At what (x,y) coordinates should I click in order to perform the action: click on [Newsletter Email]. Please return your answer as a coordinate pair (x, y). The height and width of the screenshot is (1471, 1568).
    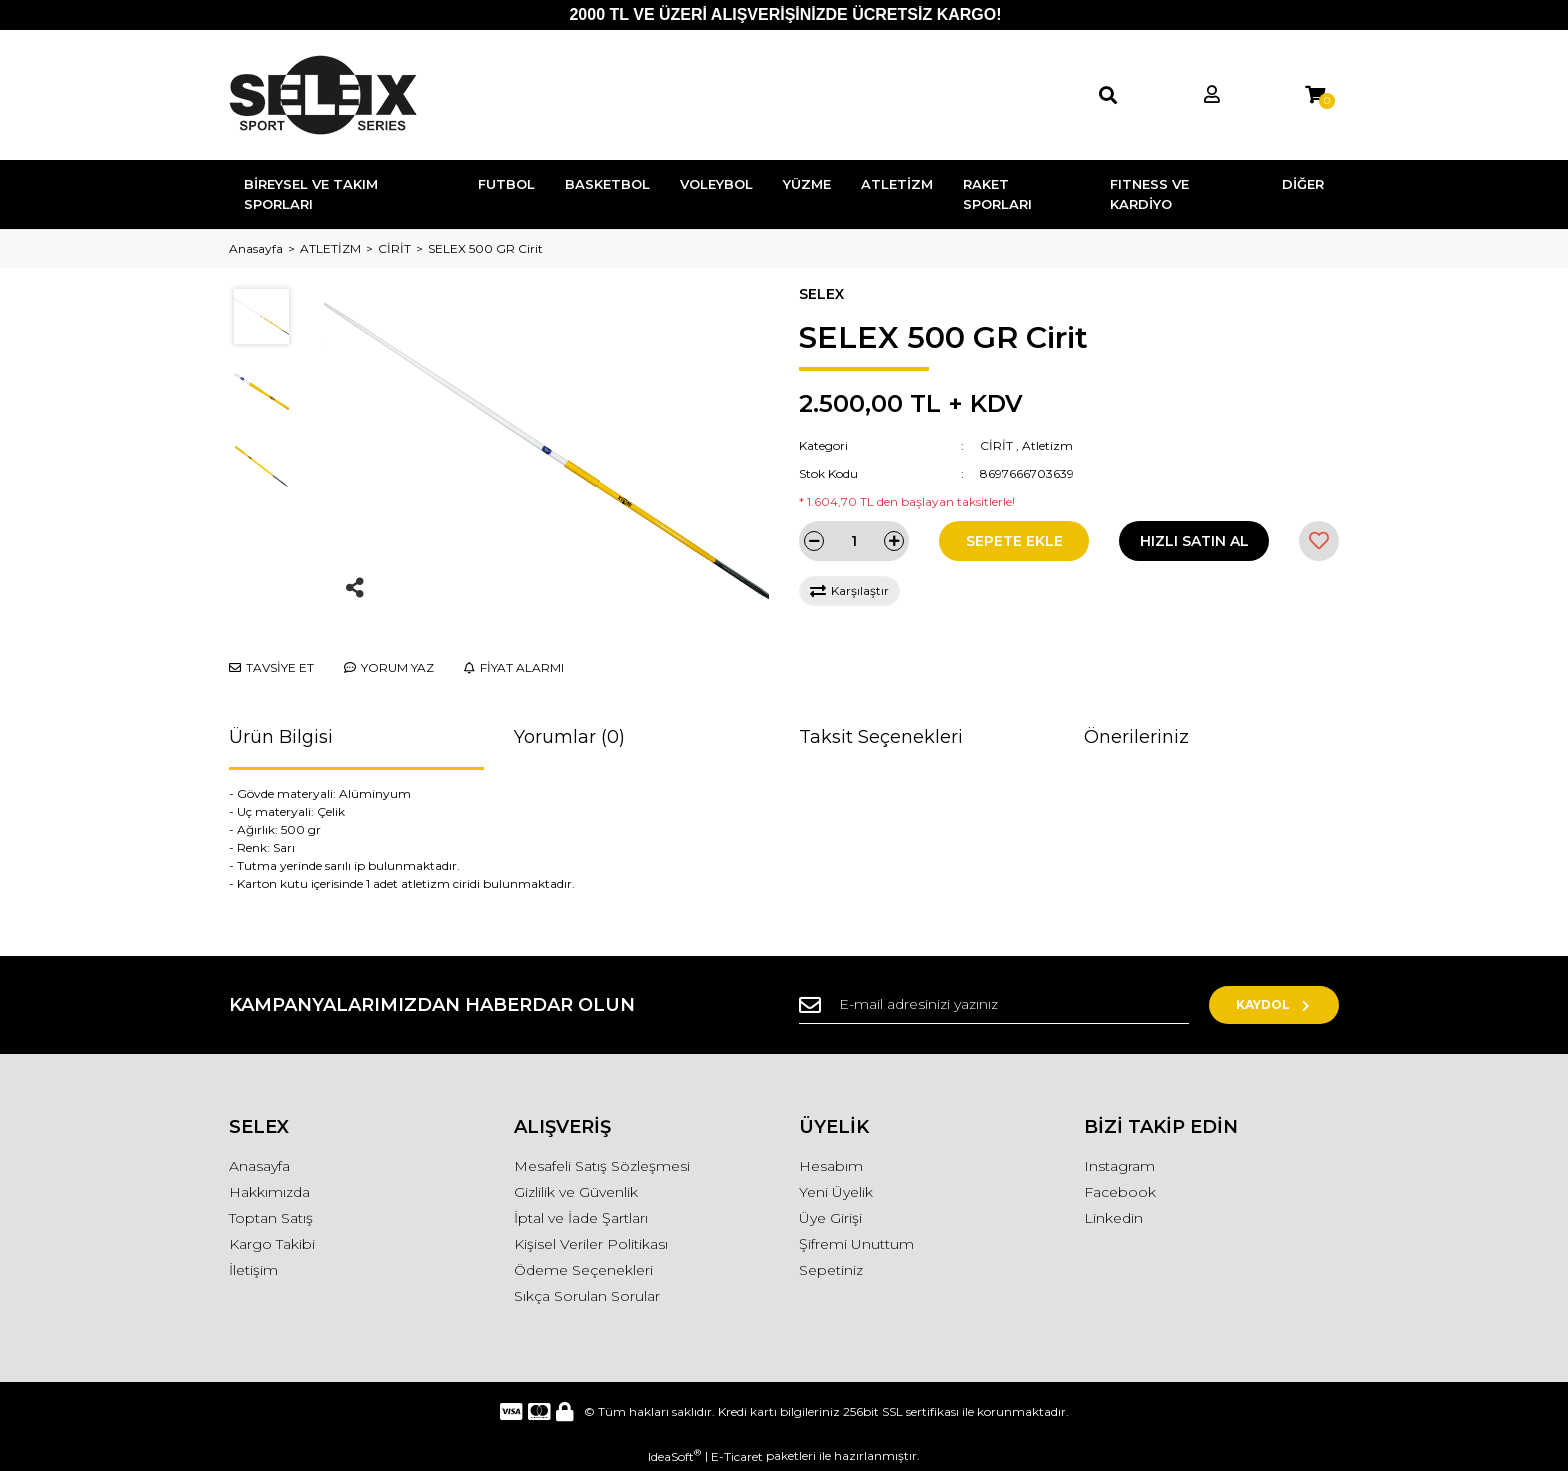
    Looking at the image, I should click on (994, 1005).